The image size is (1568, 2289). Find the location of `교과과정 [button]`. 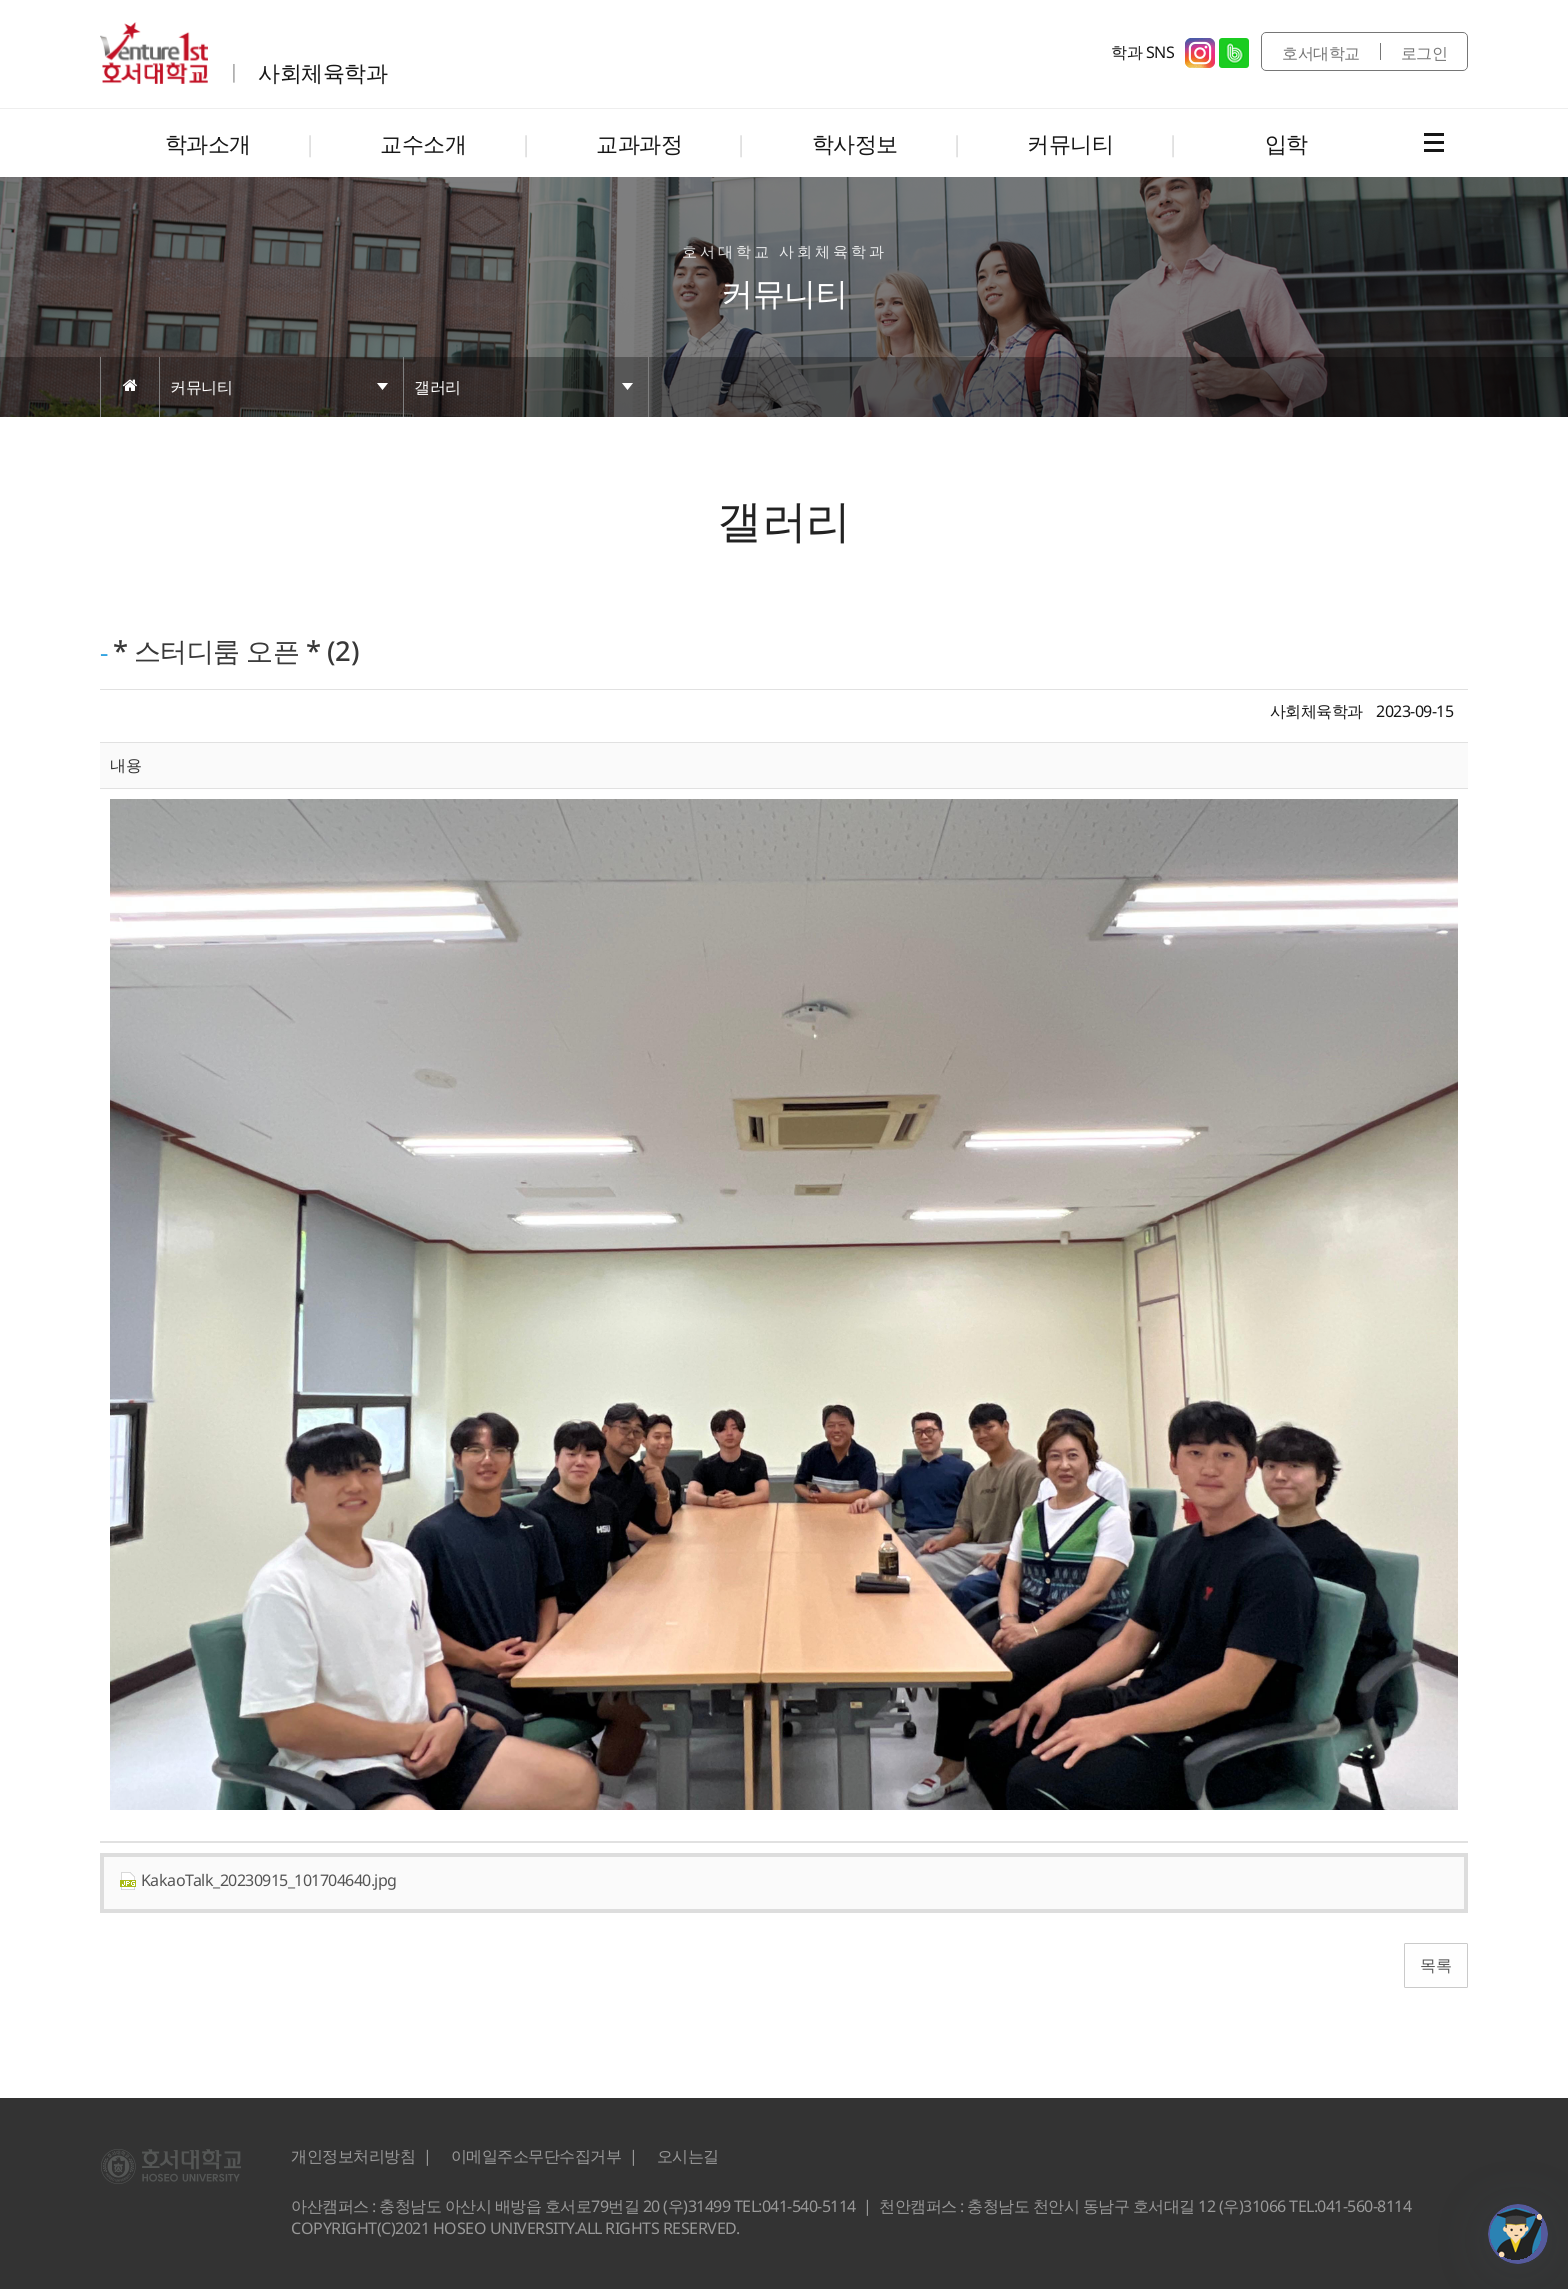

교과과정 [button] is located at coordinates (639, 143).